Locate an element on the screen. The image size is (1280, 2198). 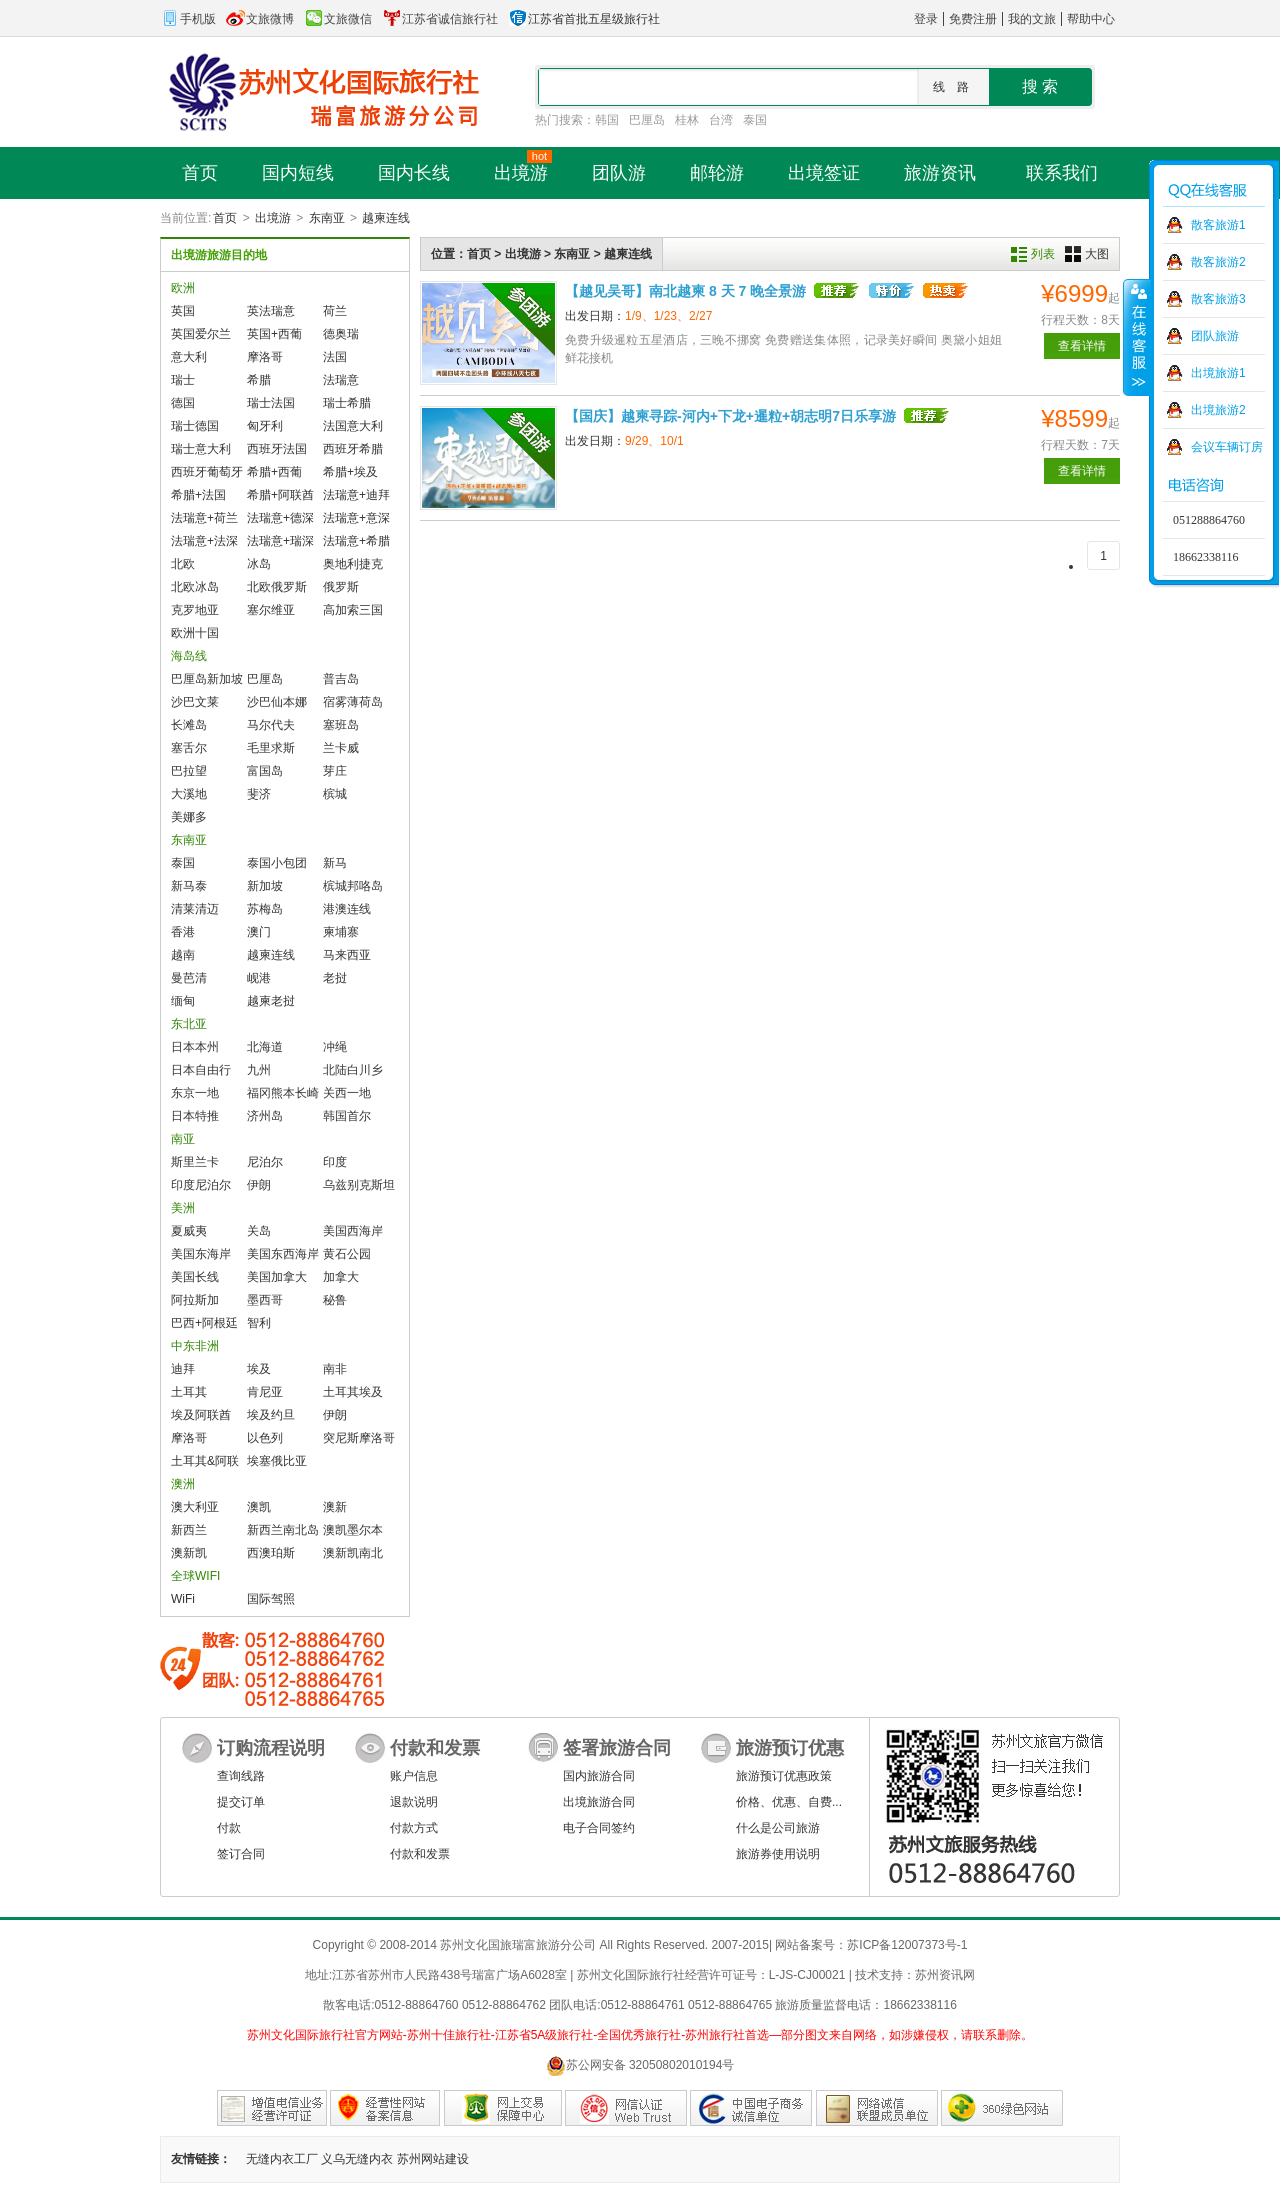
法瑞意+德深 is located at coordinates (280, 518).